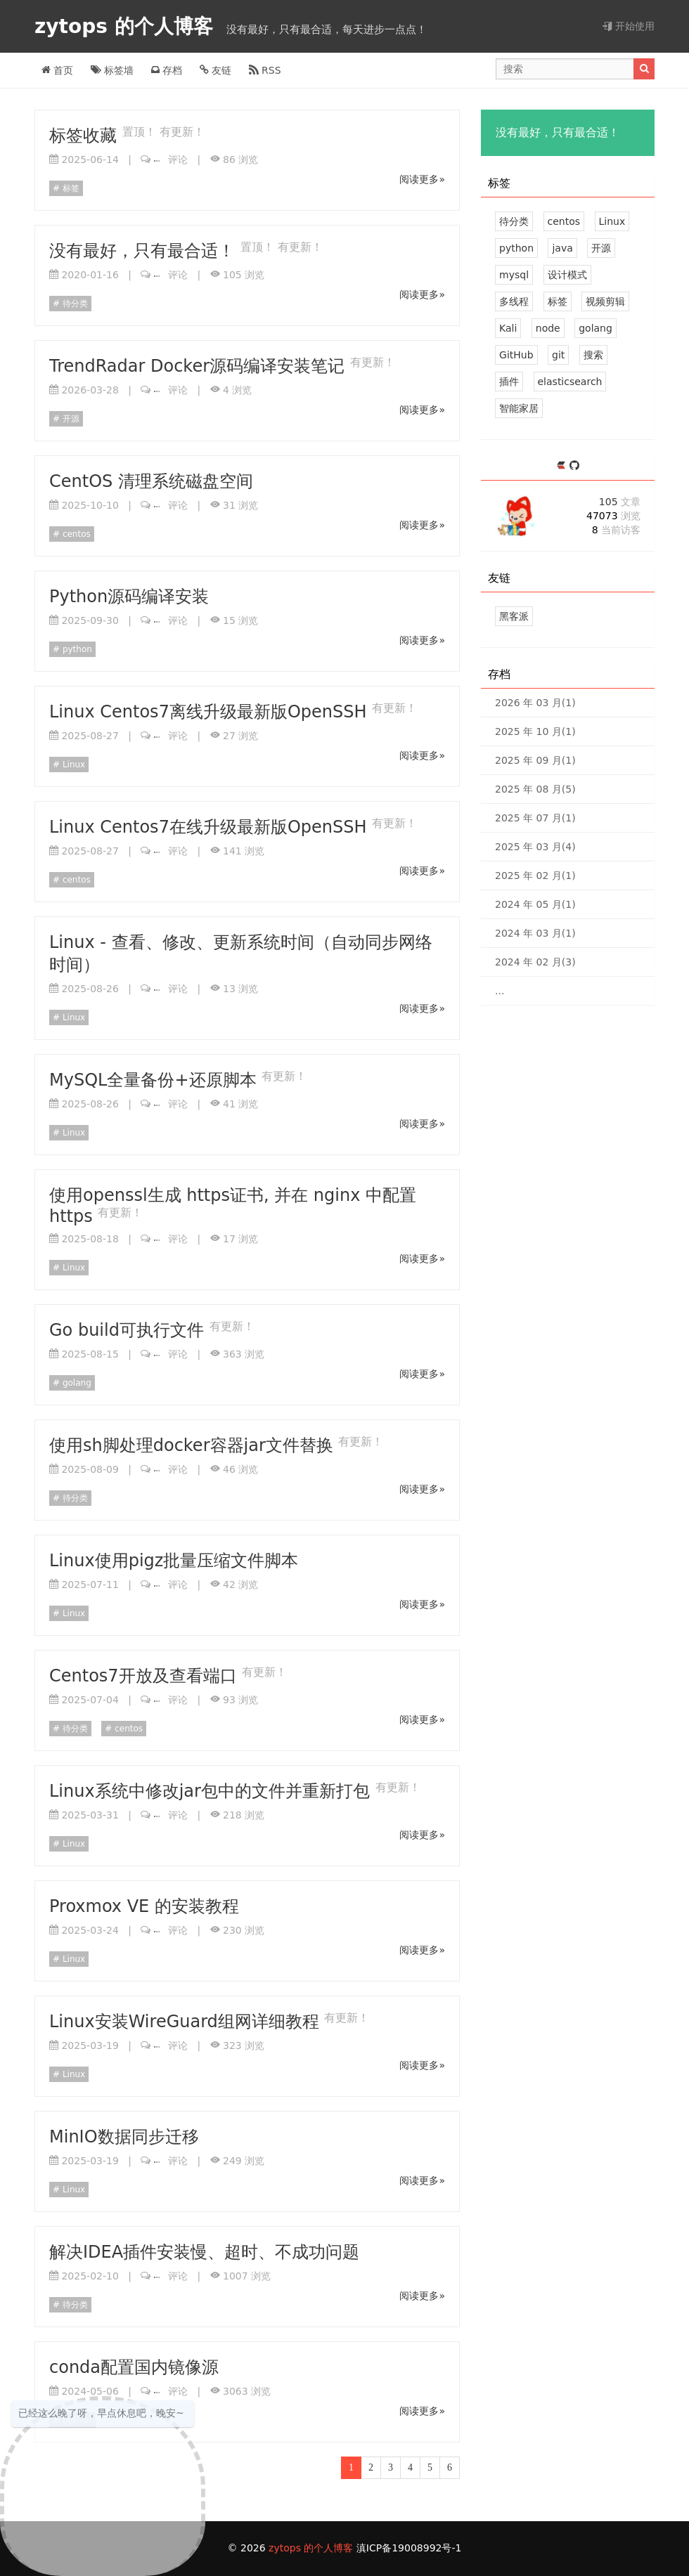  What do you see at coordinates (557, 301) in the screenshot?
I see `标签 [2 篇文章]` at bounding box center [557, 301].